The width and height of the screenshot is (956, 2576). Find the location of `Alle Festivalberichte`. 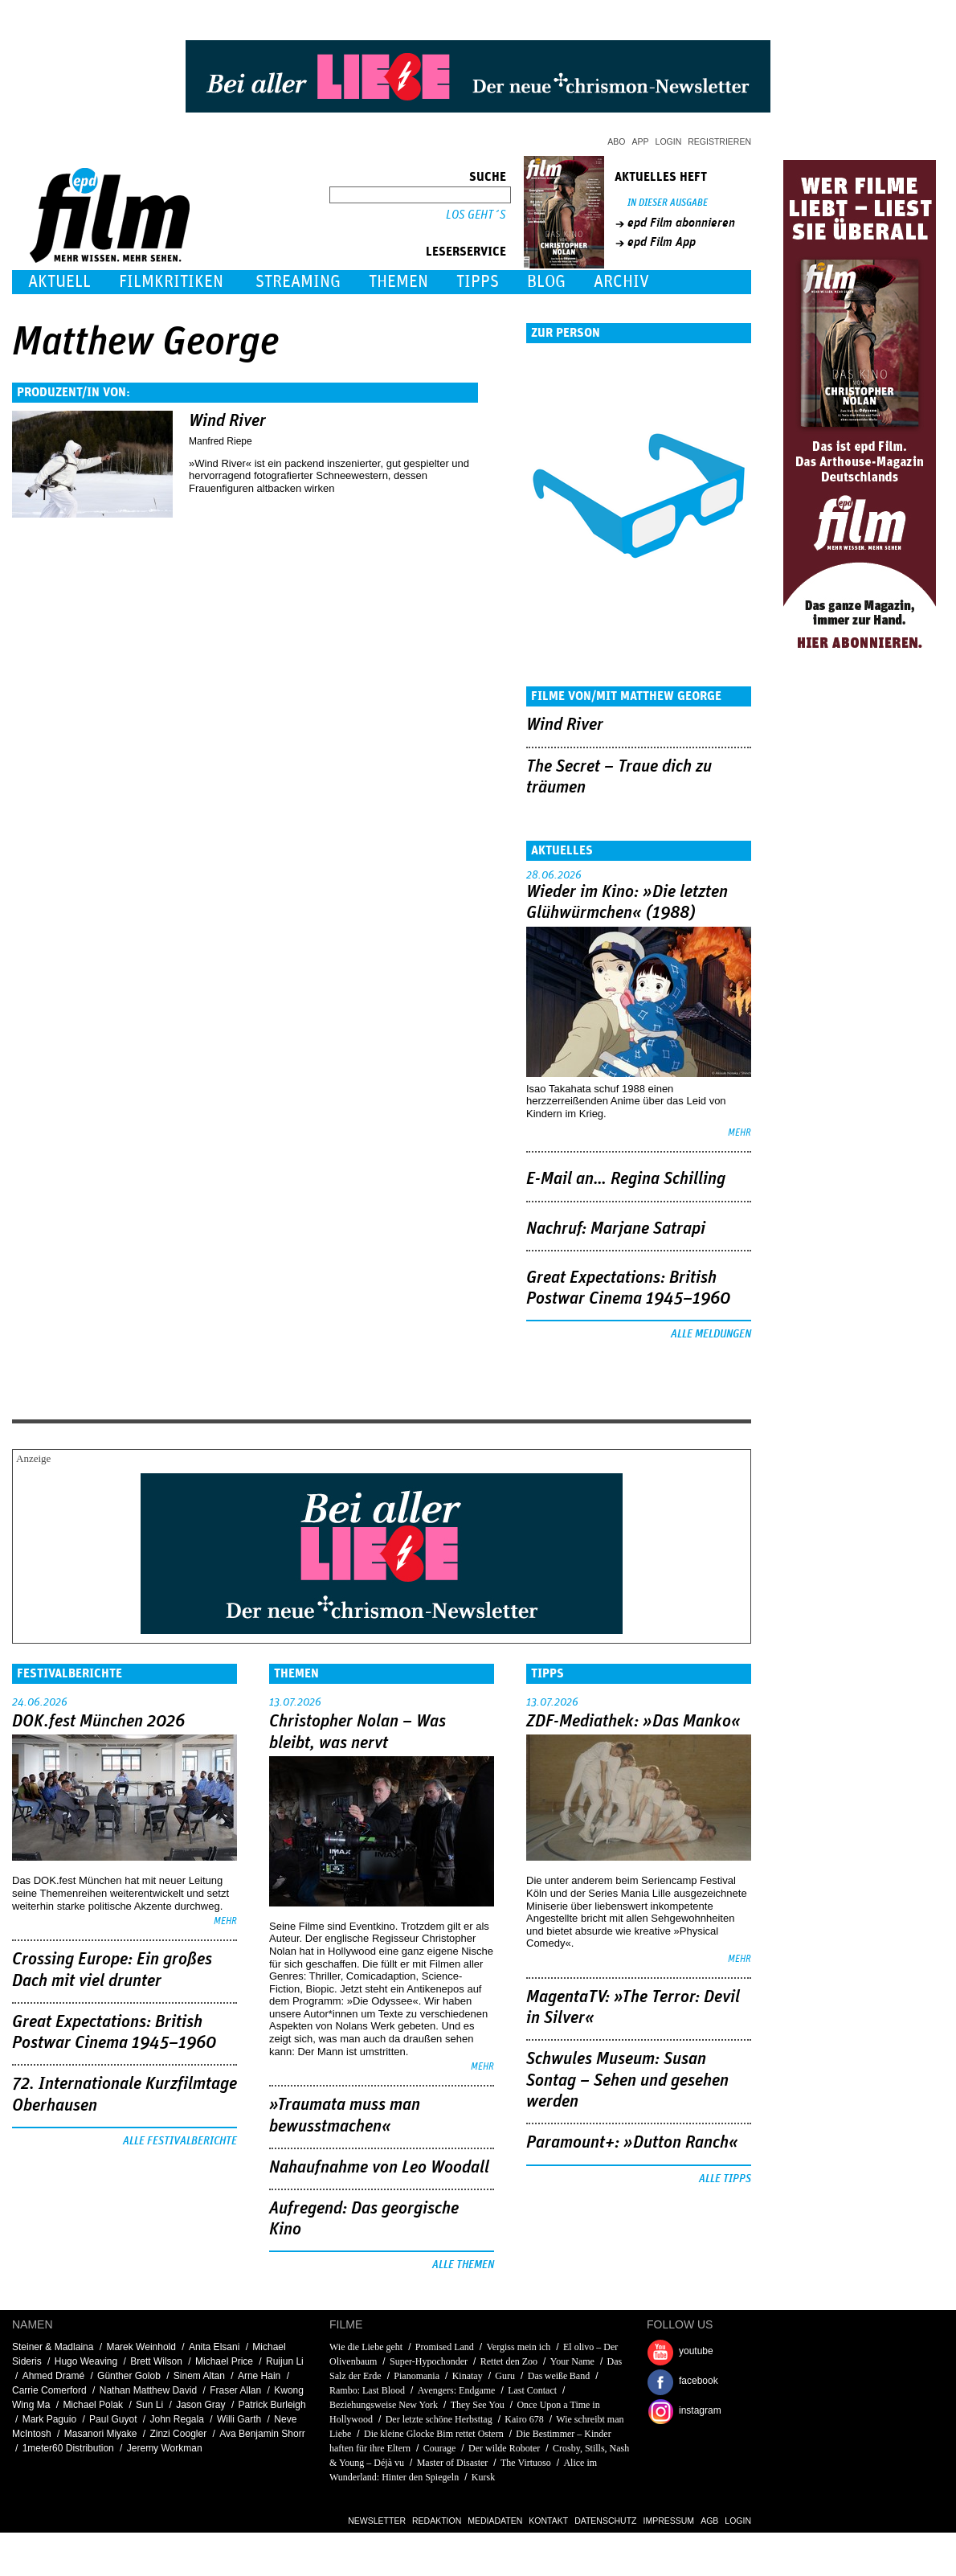

Alle Festivalberichte is located at coordinates (180, 2141).